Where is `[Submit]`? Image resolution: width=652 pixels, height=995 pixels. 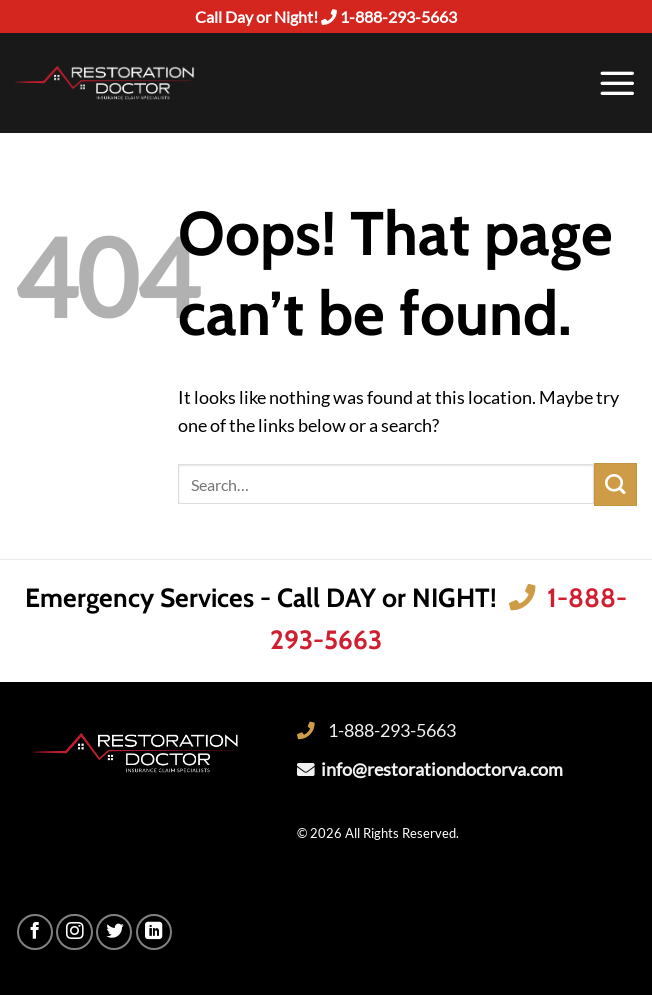
[Submit] is located at coordinates (615, 484).